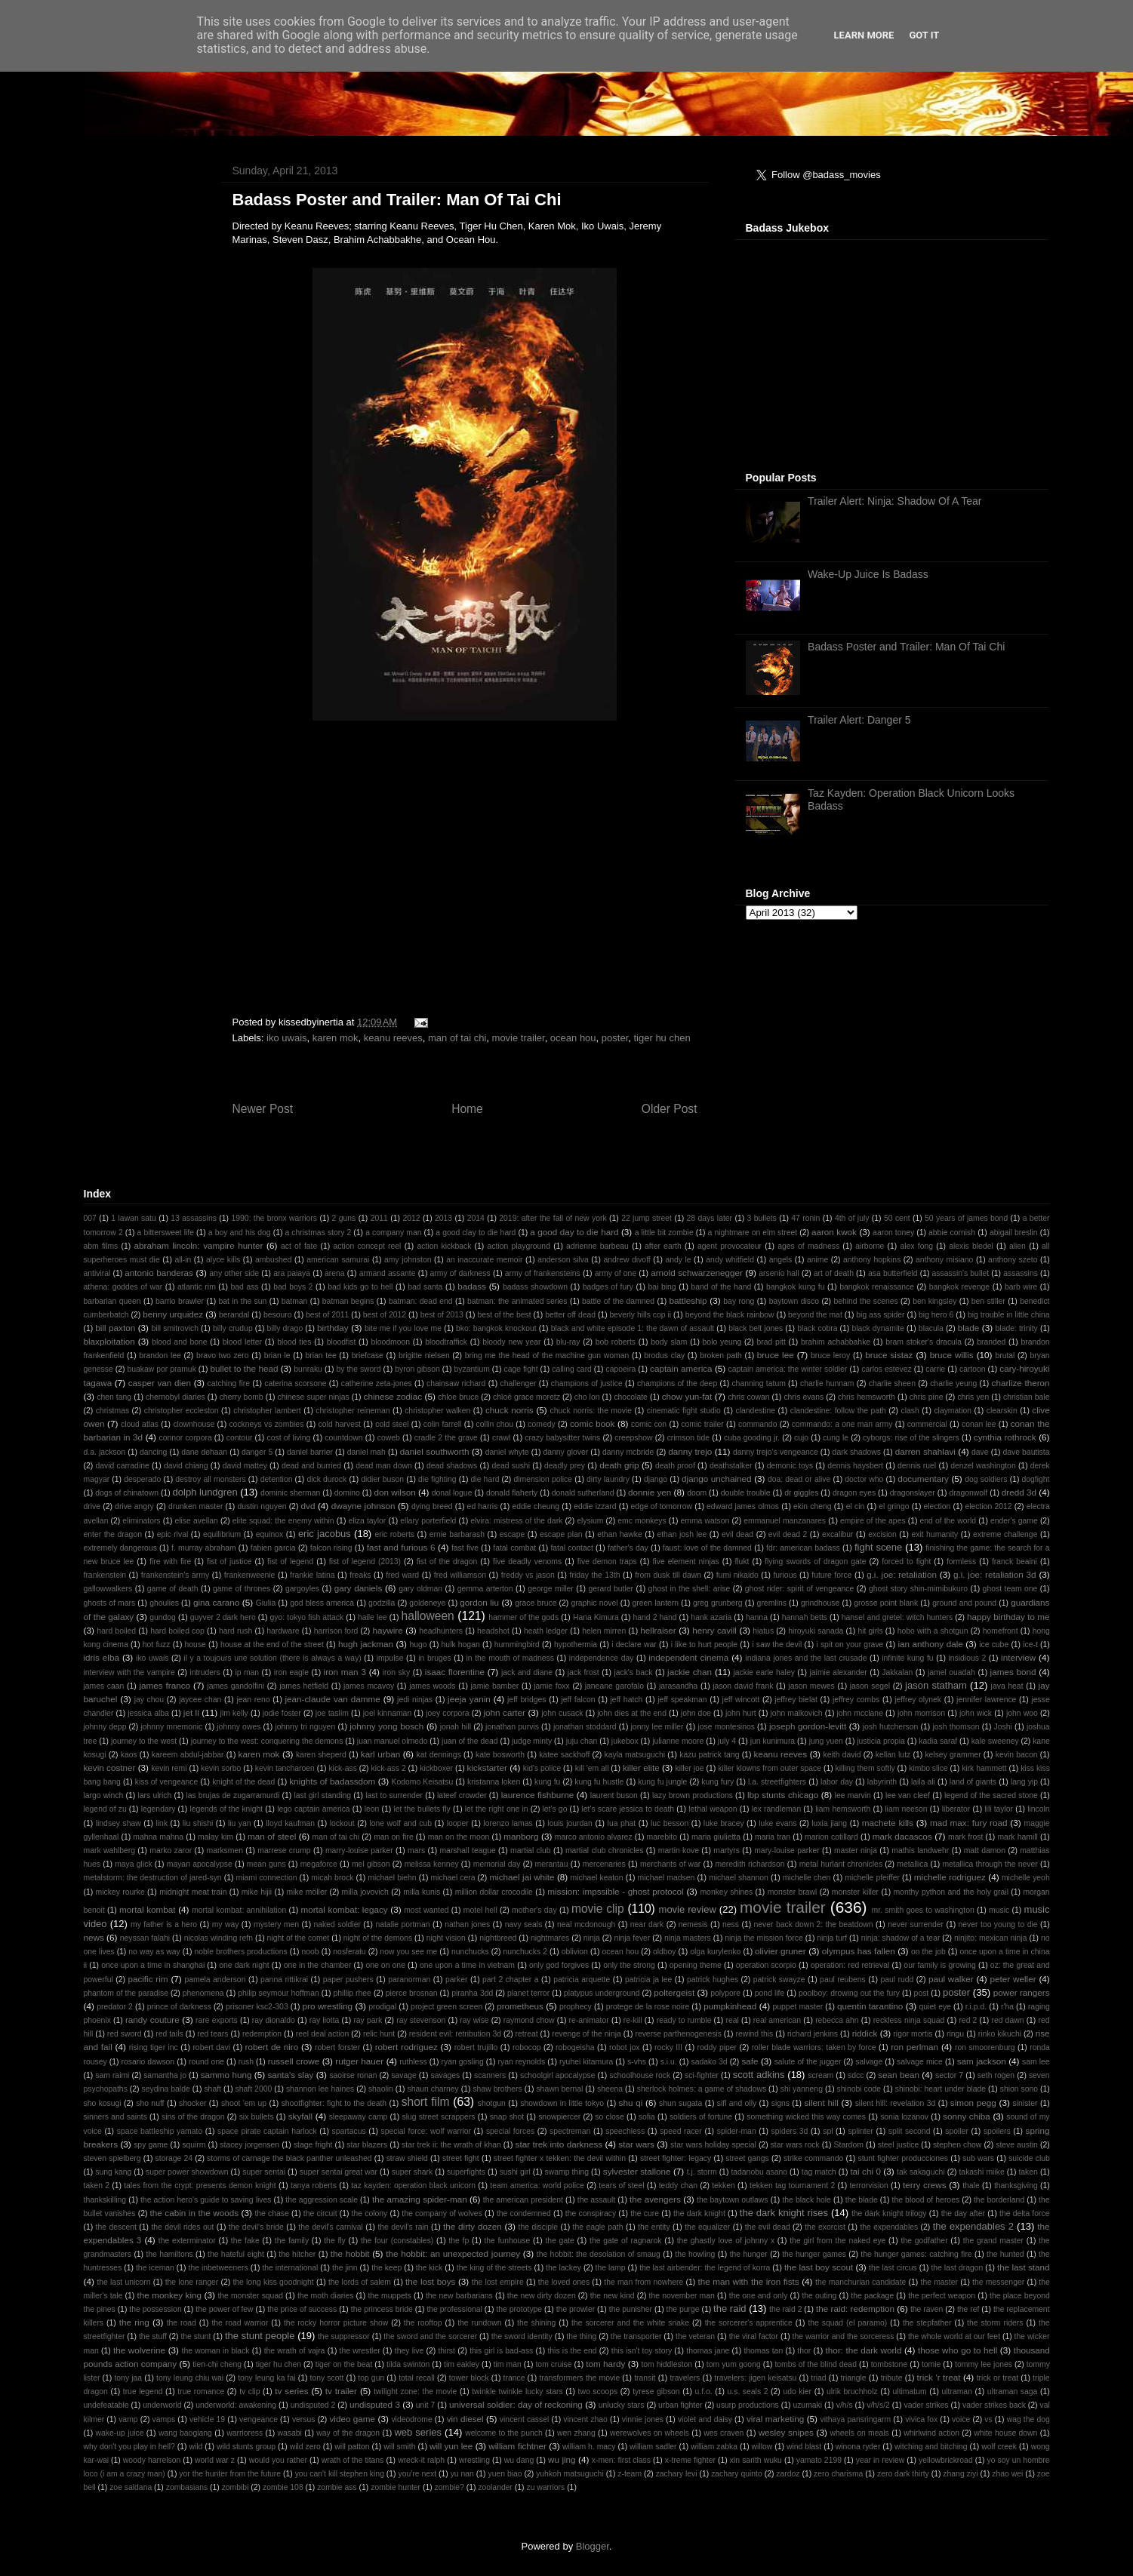 The width and height of the screenshot is (1133, 2576). Describe the element at coordinates (153, 1965) in the screenshot. I see `once upon a time in shanghai` at that location.